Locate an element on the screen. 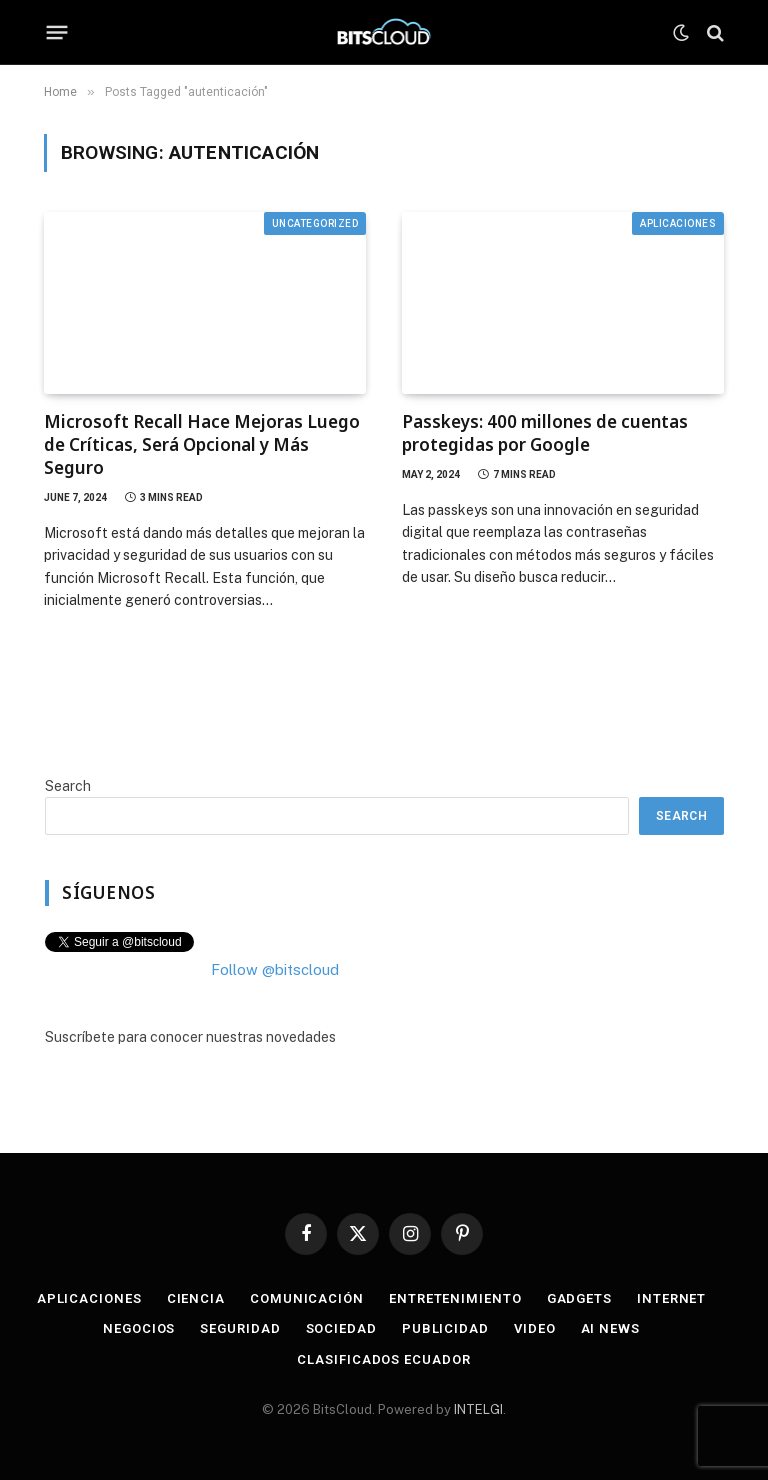 The width and height of the screenshot is (768, 1480). Sociedad is located at coordinates (341, 1328).